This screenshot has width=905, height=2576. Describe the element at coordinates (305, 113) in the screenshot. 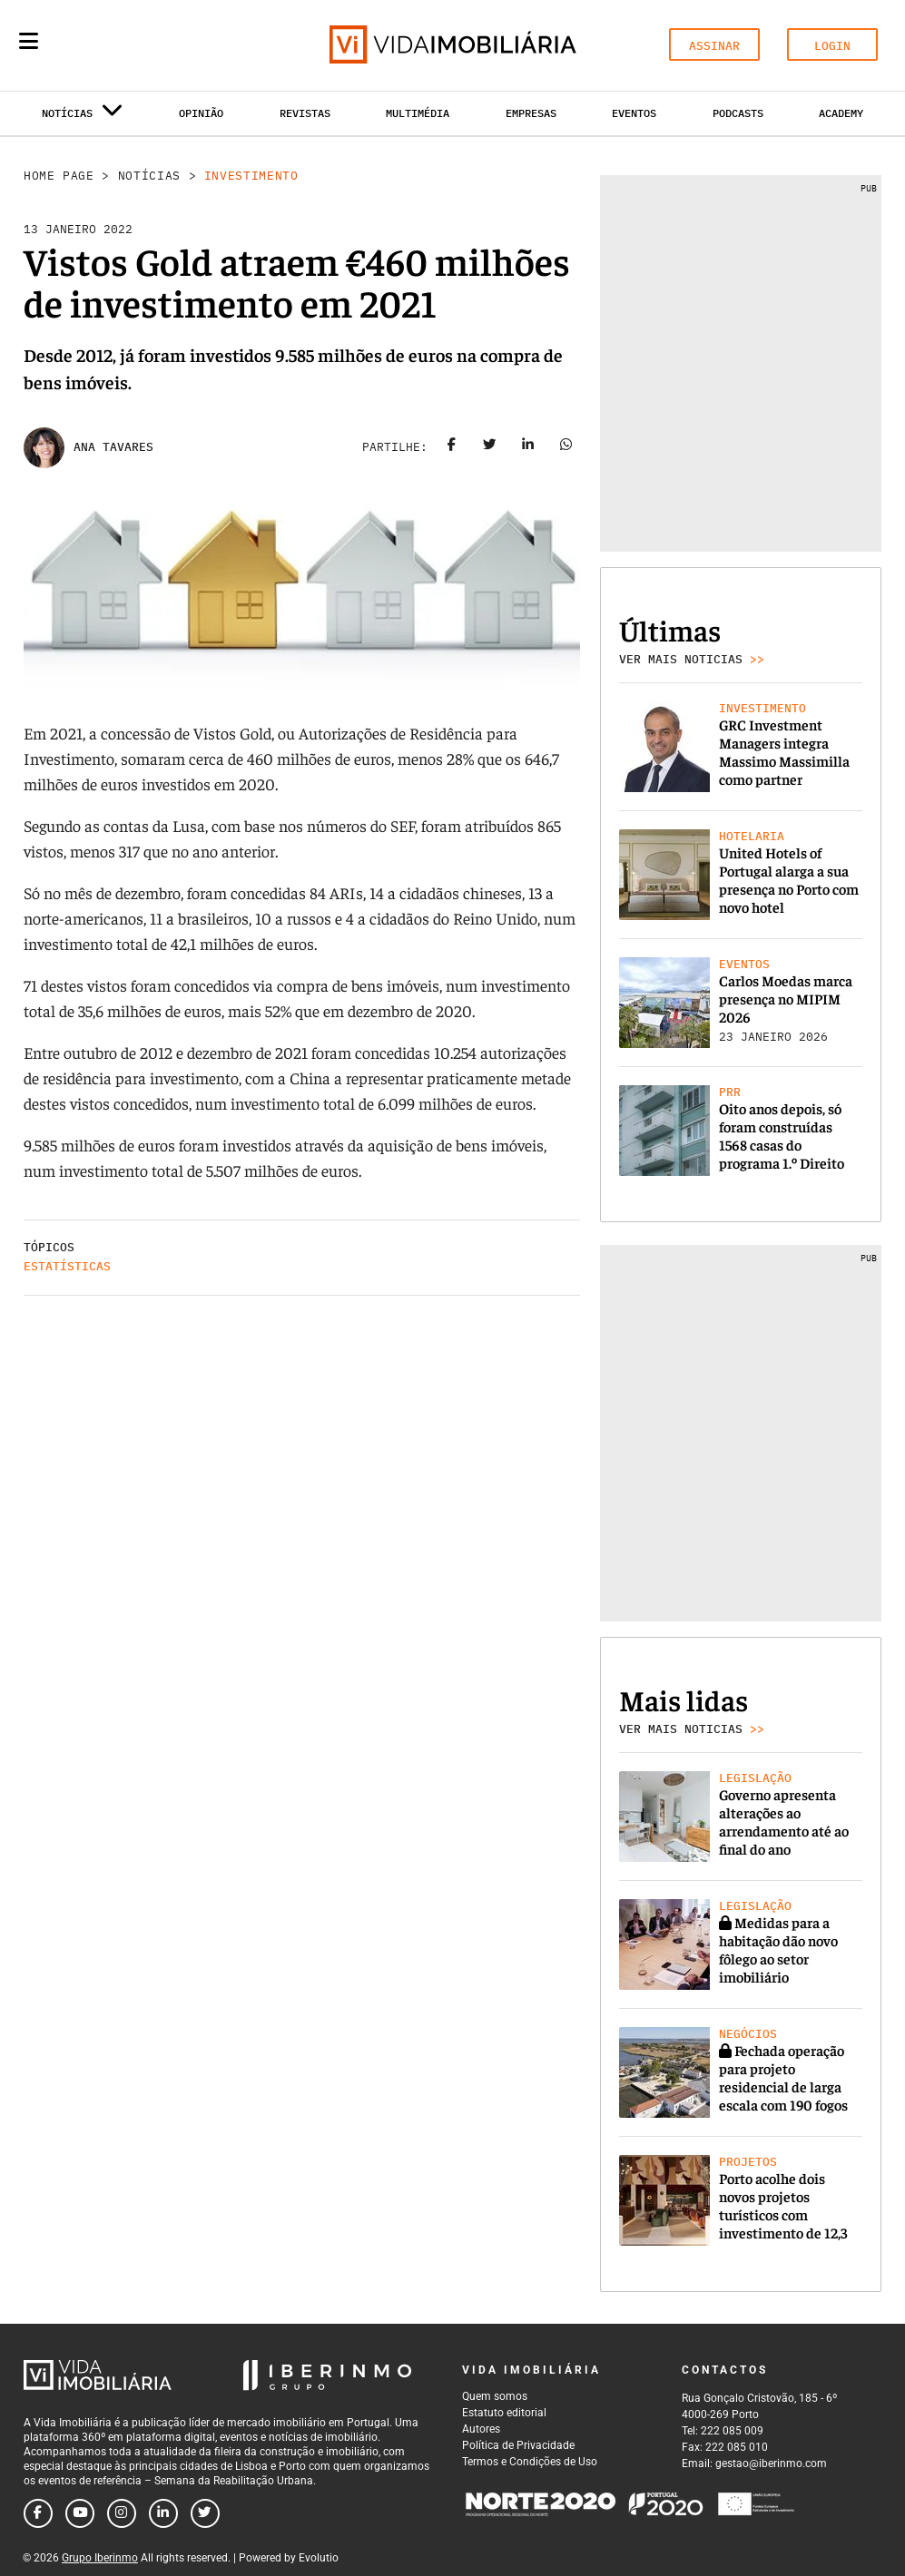

I see `Revistas` at that location.